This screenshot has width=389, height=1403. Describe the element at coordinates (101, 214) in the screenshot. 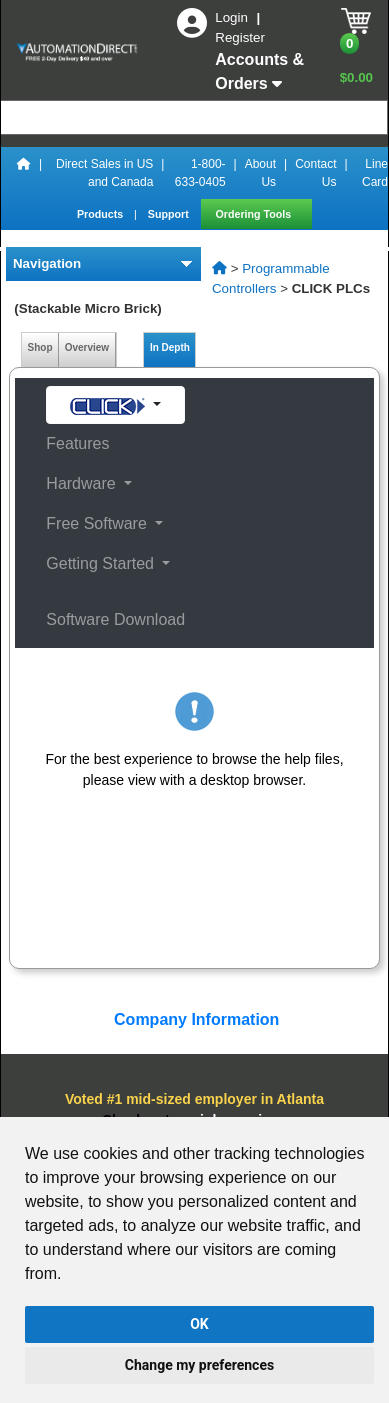

I see `Products` at that location.